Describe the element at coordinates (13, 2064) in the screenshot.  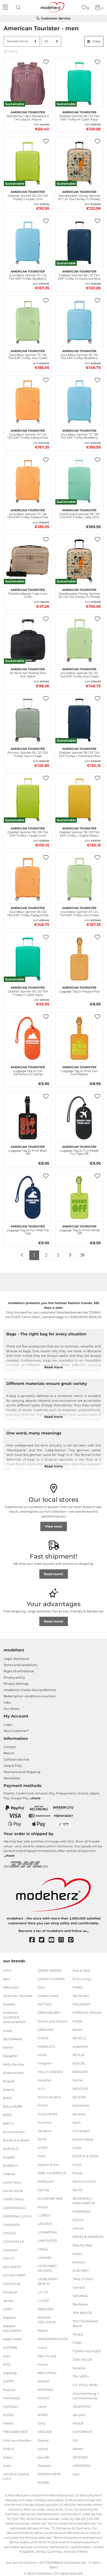
I see `Betty Barclay` at that location.